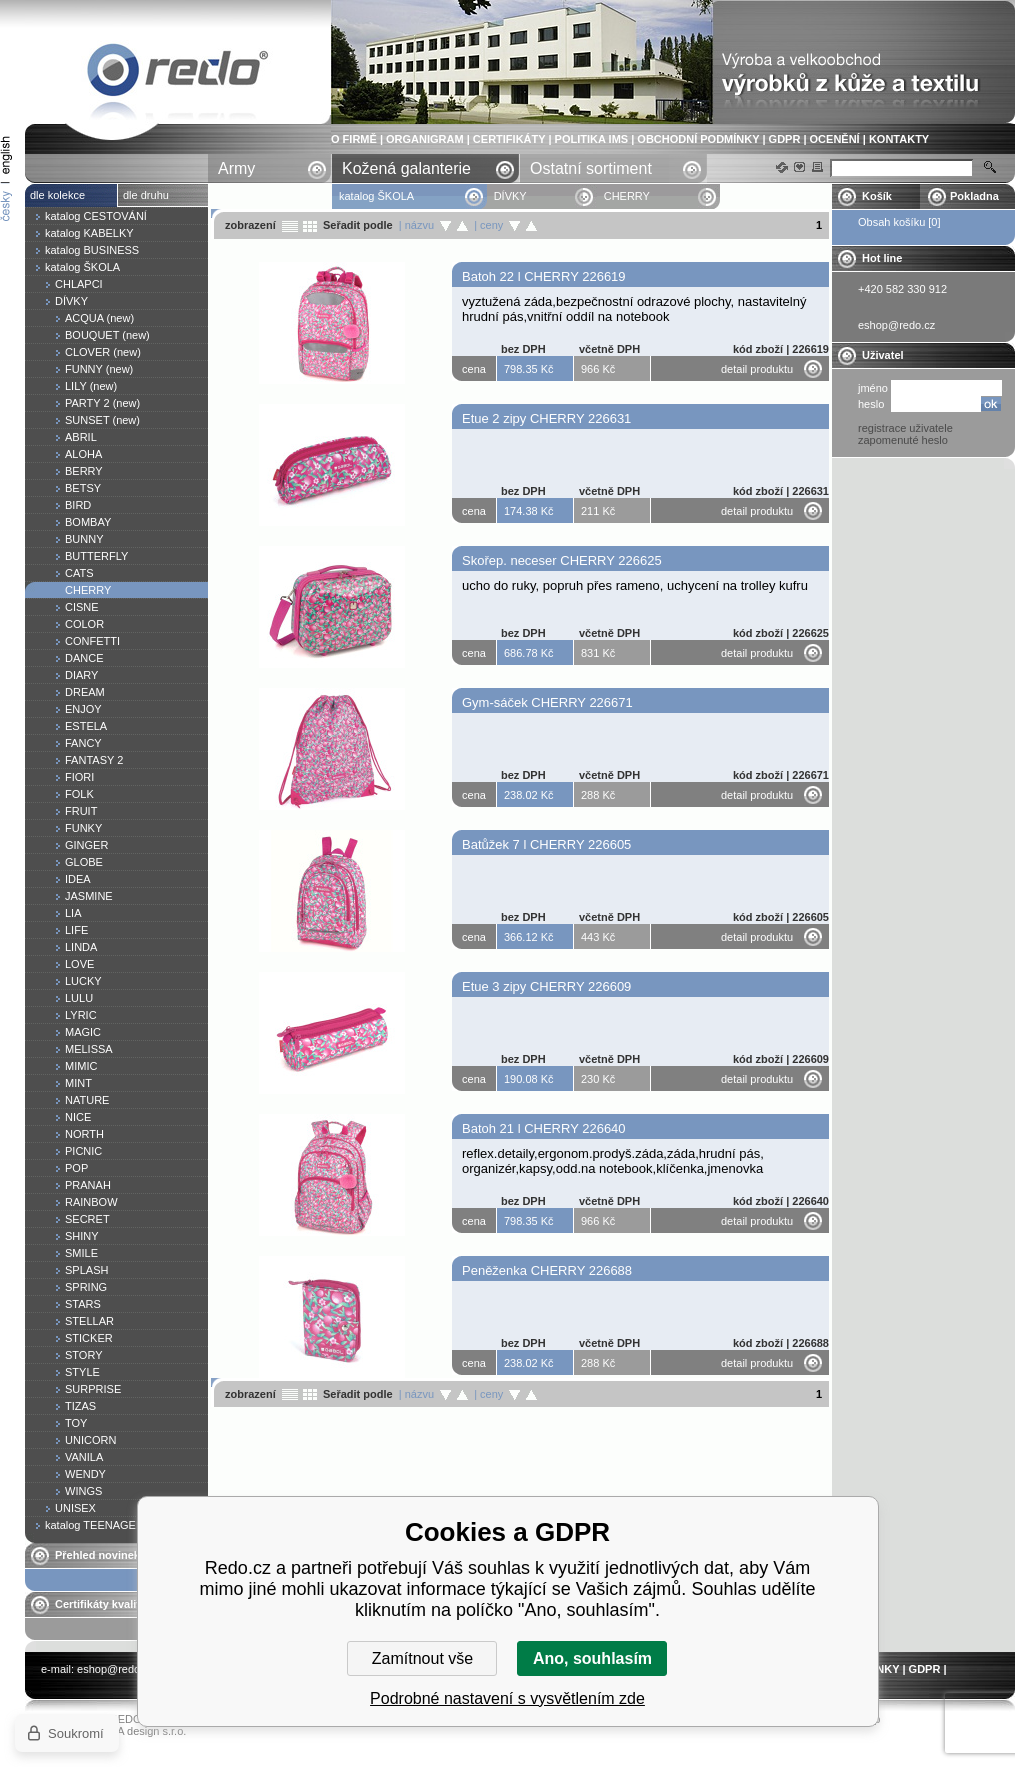 This screenshot has width=1015, height=1767. I want to click on dle druhu, so click(146, 195).